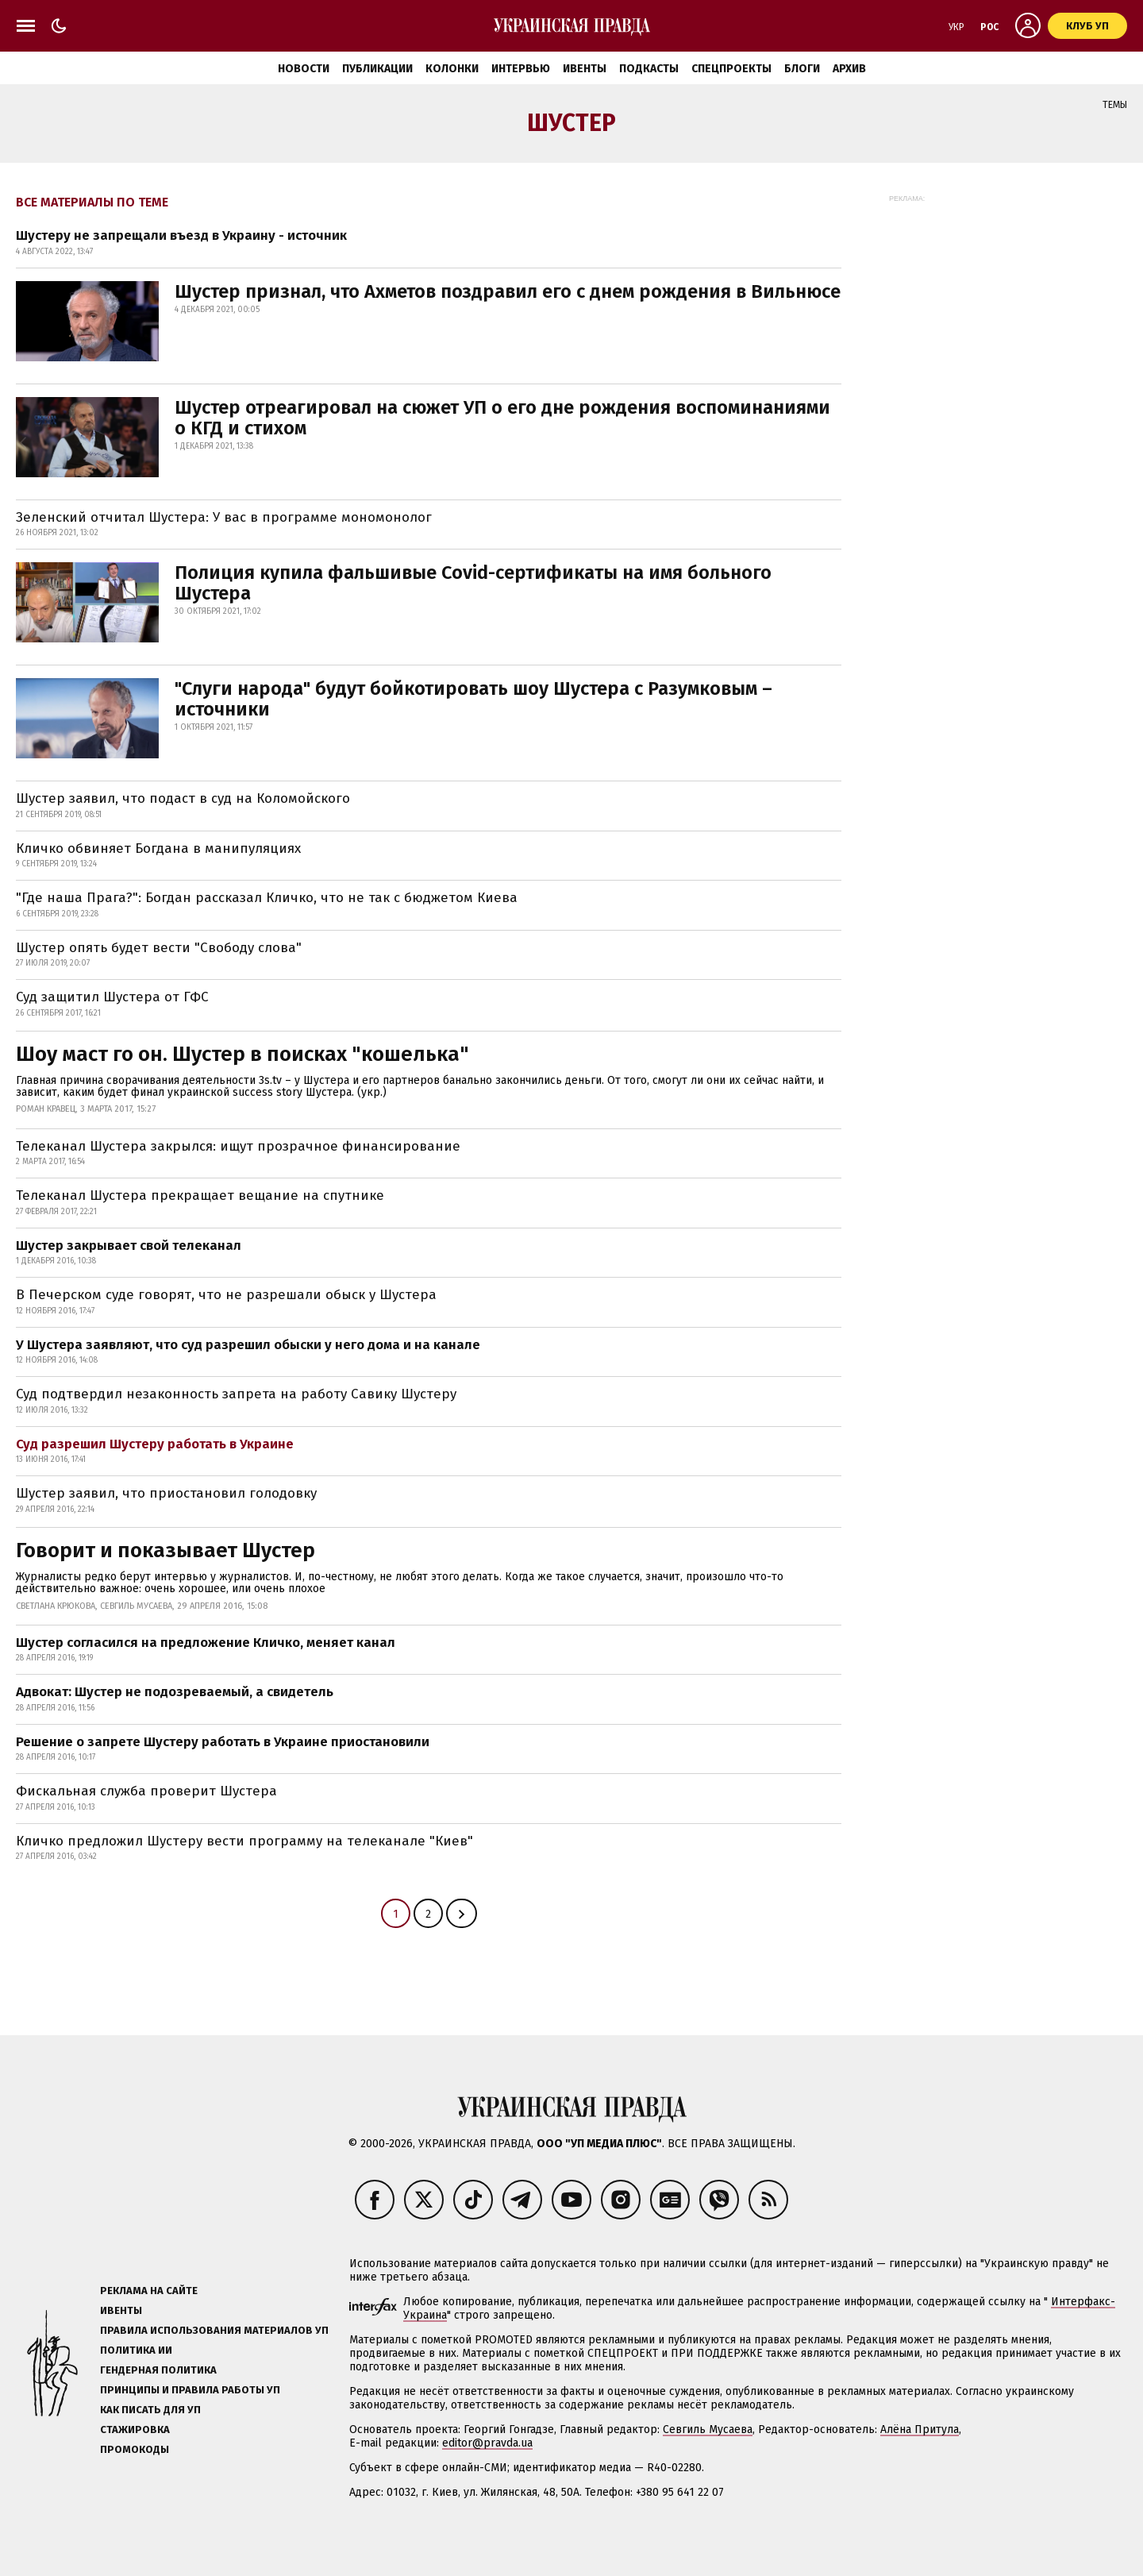 The image size is (1143, 2576). Describe the element at coordinates (802, 68) in the screenshot. I see `Блоги` at that location.